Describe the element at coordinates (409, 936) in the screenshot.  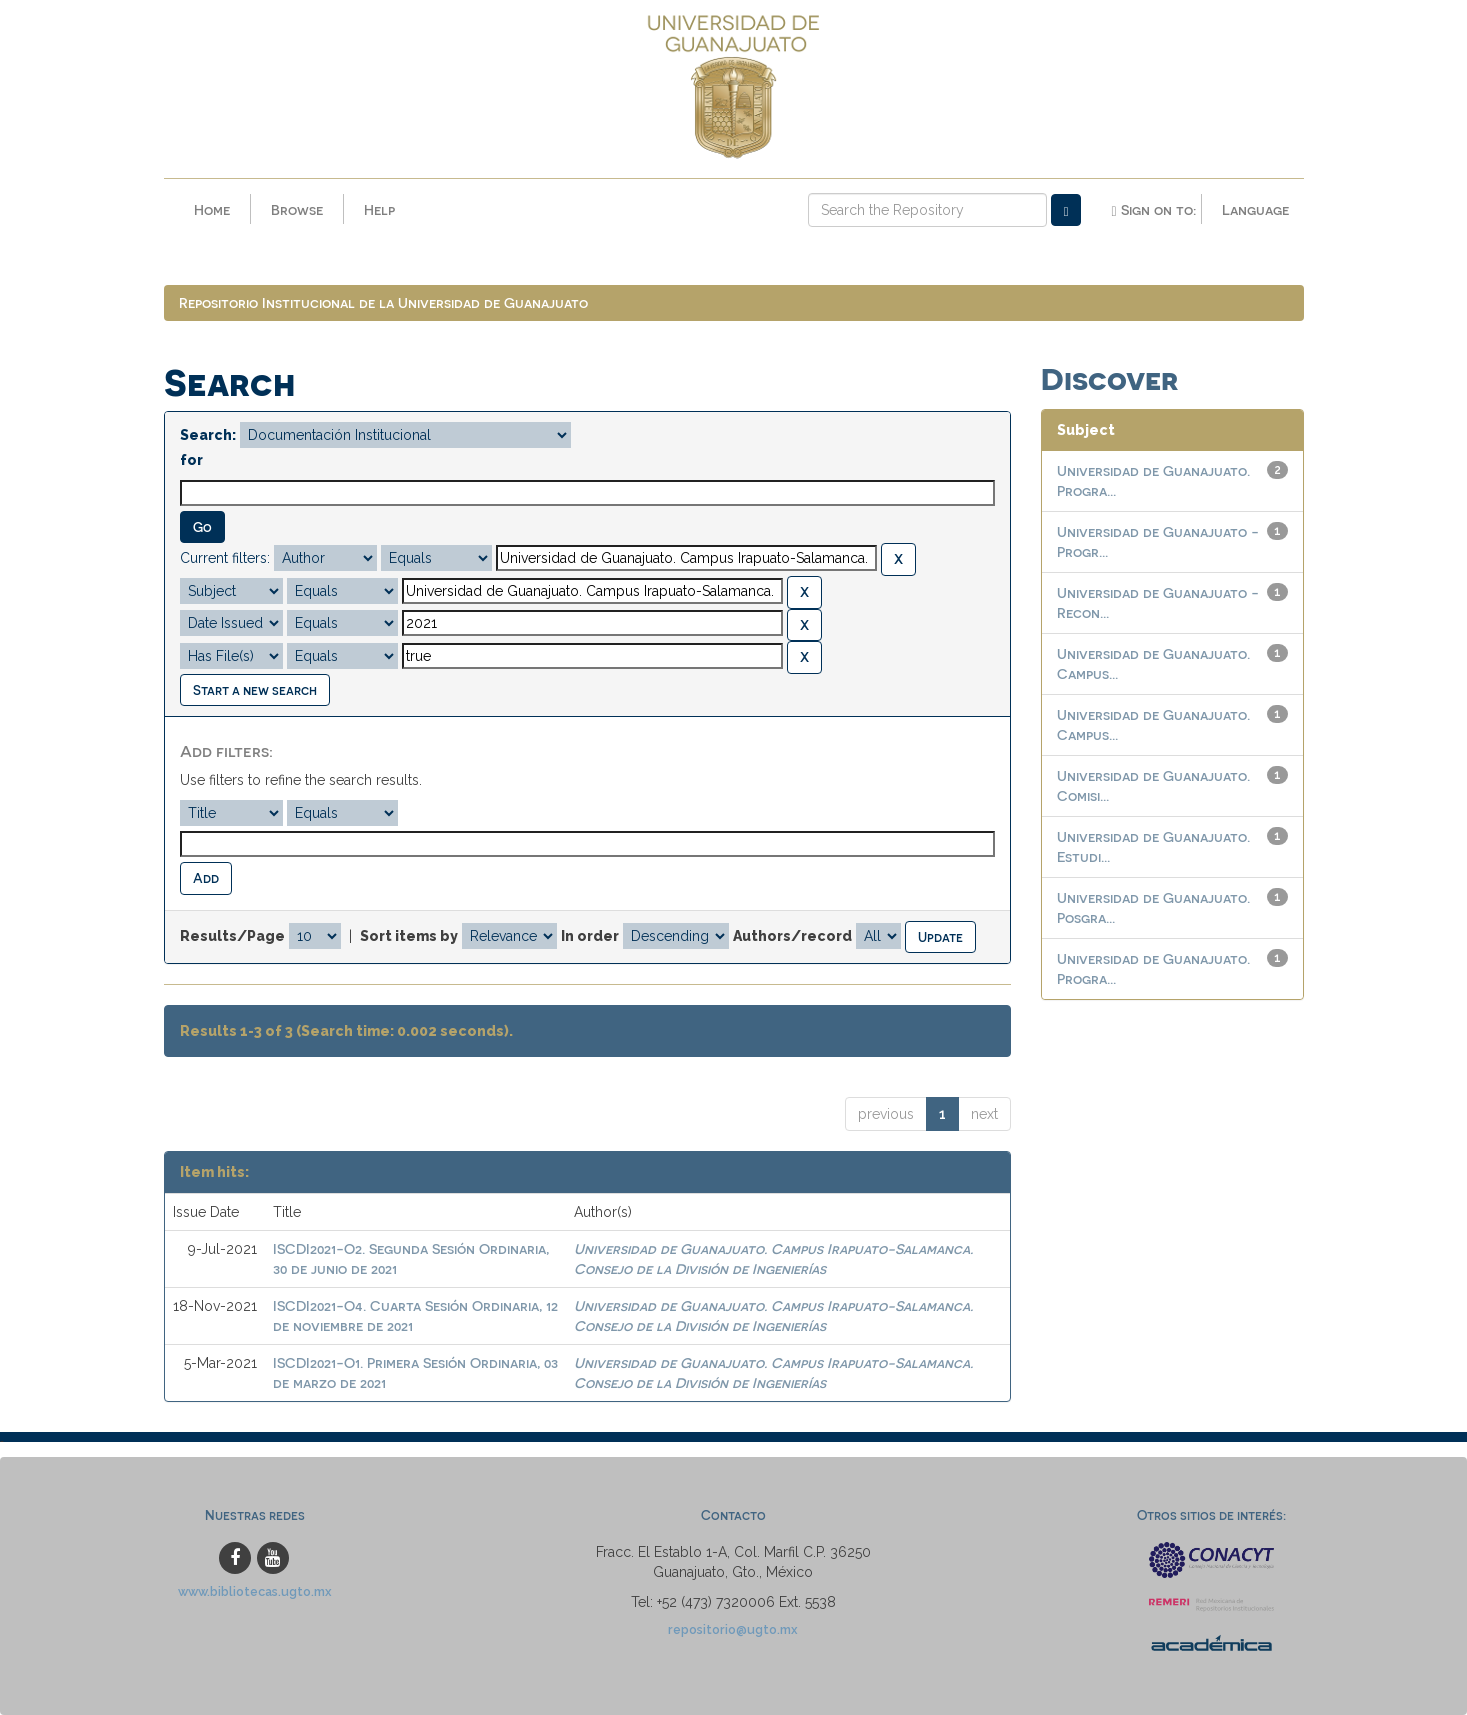
I see `Sort items by` at that location.